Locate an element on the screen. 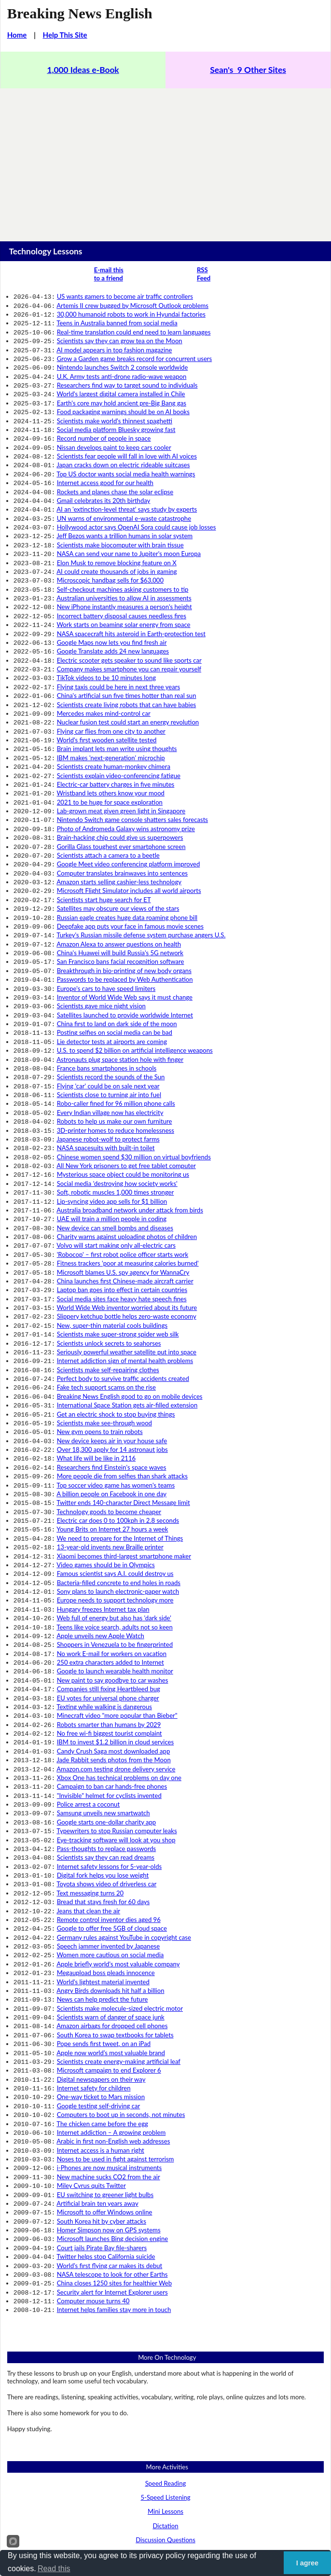  Astronauts plug space station hole with finger is located at coordinates (119, 976).